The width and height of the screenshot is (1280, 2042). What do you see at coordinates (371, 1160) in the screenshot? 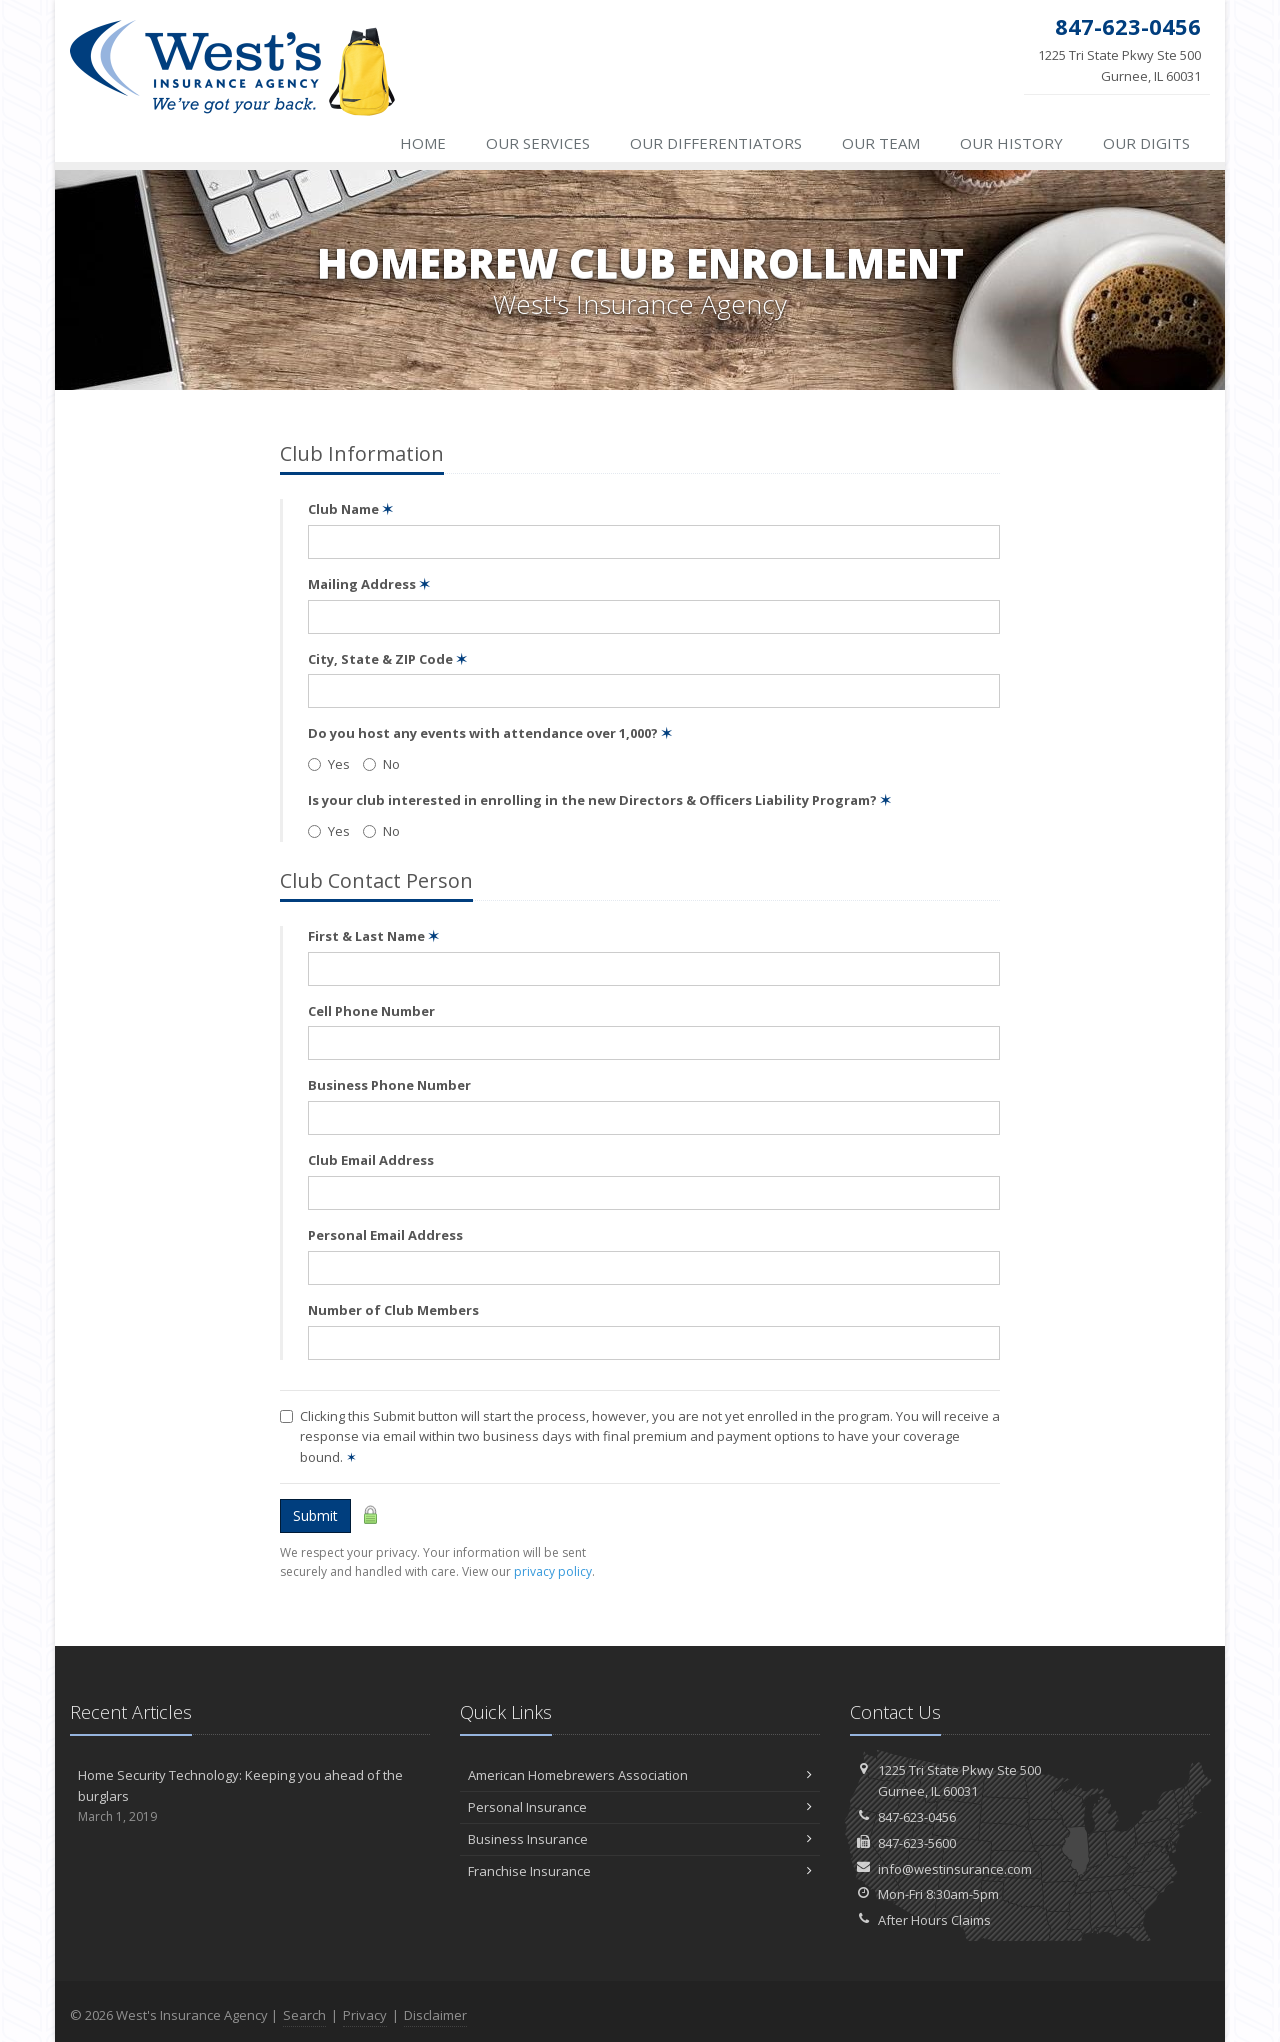
I see `Club Email Address` at bounding box center [371, 1160].